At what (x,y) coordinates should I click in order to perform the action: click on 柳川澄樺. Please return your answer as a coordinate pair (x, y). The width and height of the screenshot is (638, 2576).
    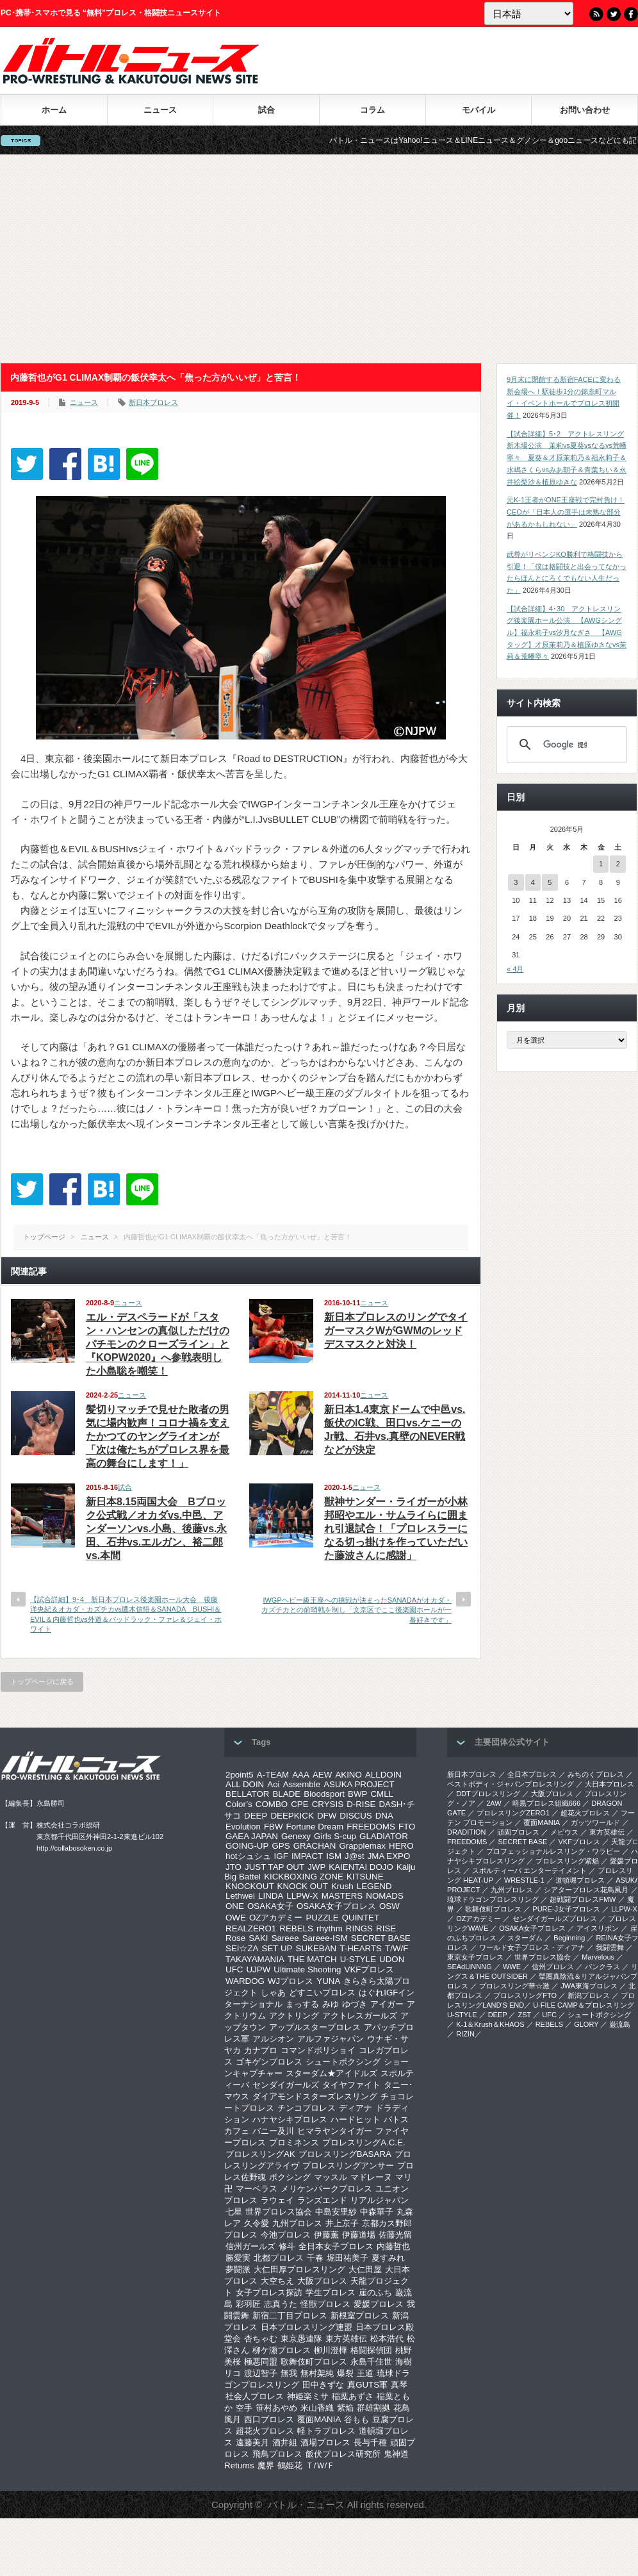
    Looking at the image, I should click on (330, 2350).